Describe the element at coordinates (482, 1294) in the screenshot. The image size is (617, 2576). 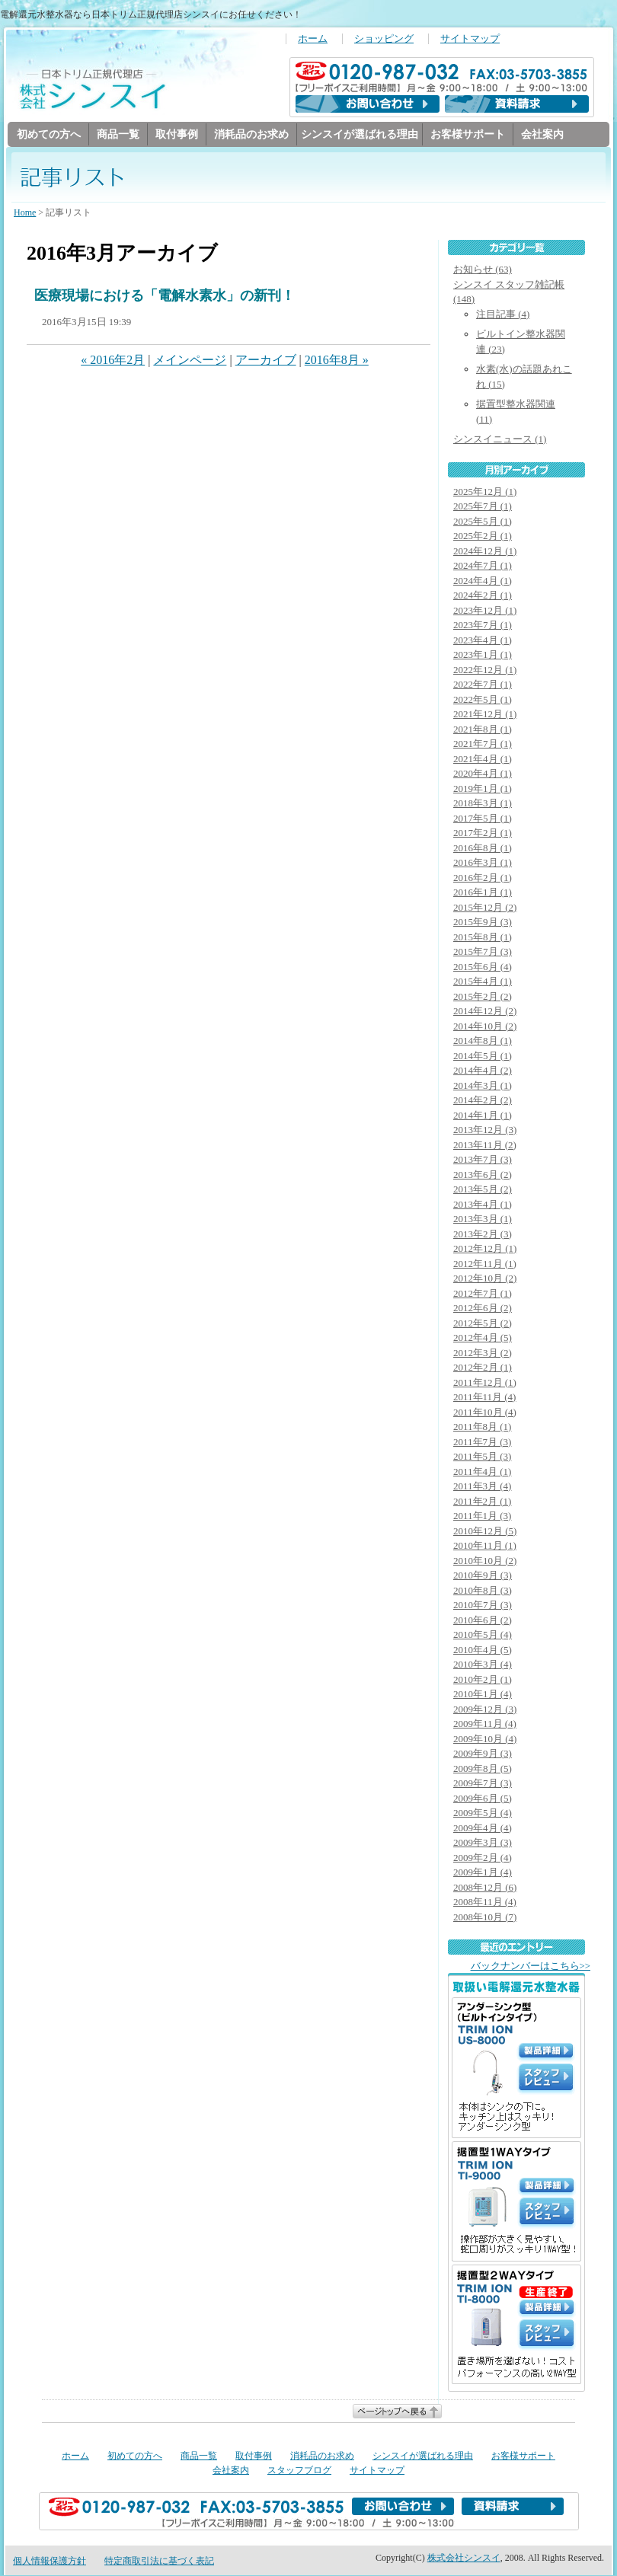
I see `2012年7月 (1)` at that location.